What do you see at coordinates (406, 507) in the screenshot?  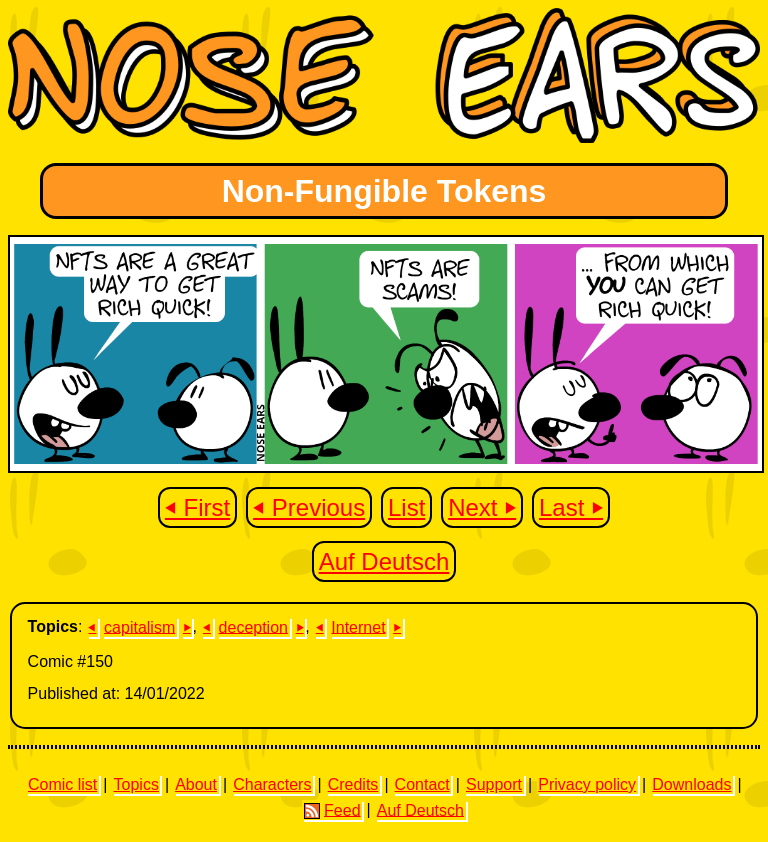 I see `List` at bounding box center [406, 507].